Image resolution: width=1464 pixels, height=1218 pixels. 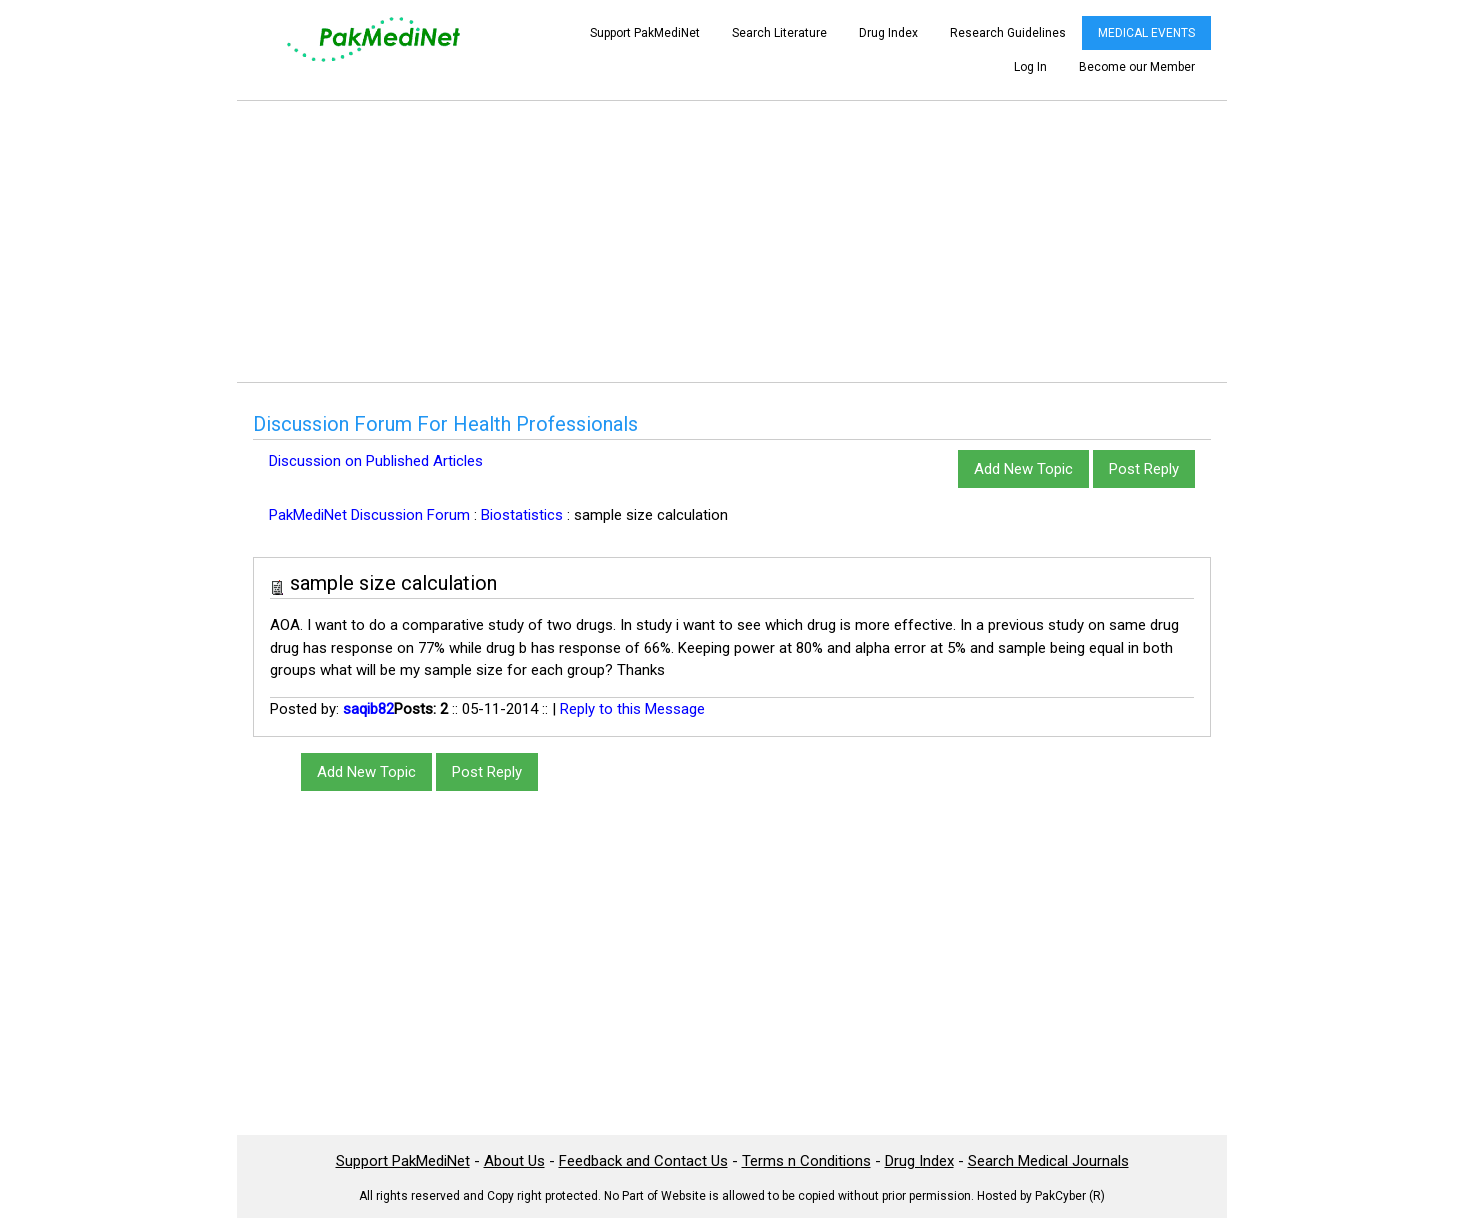 I want to click on Search Literature, so click(x=779, y=33).